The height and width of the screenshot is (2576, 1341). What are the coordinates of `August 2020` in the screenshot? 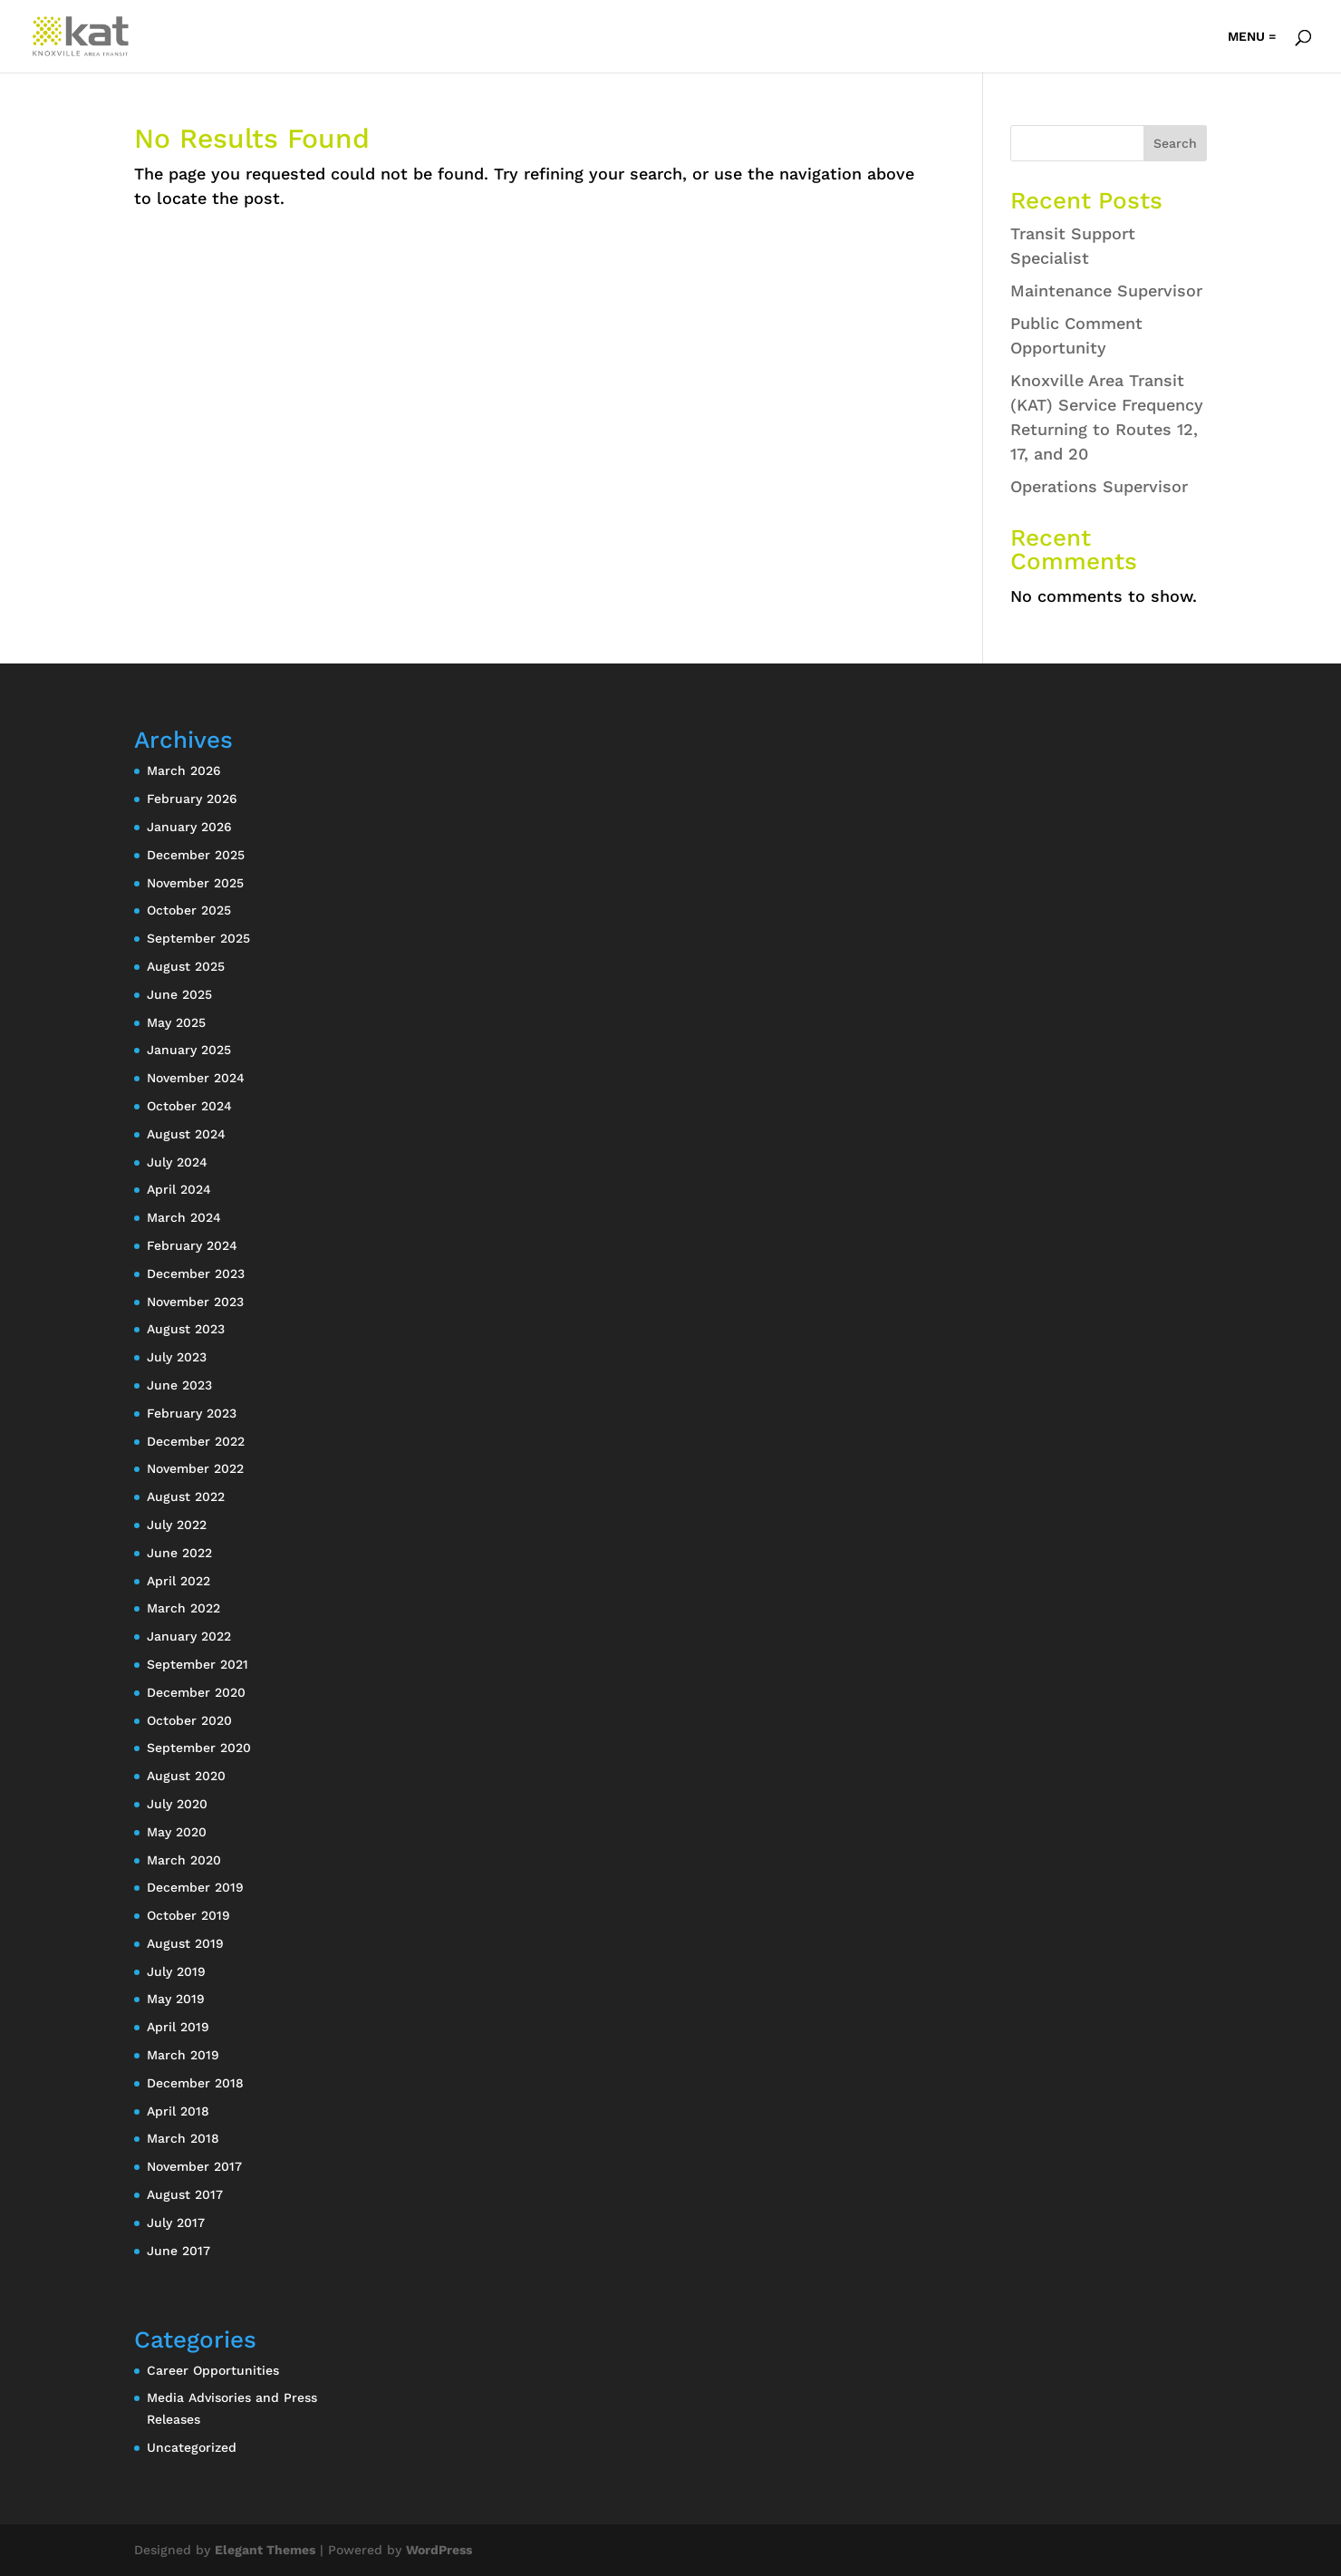 It's located at (186, 1775).